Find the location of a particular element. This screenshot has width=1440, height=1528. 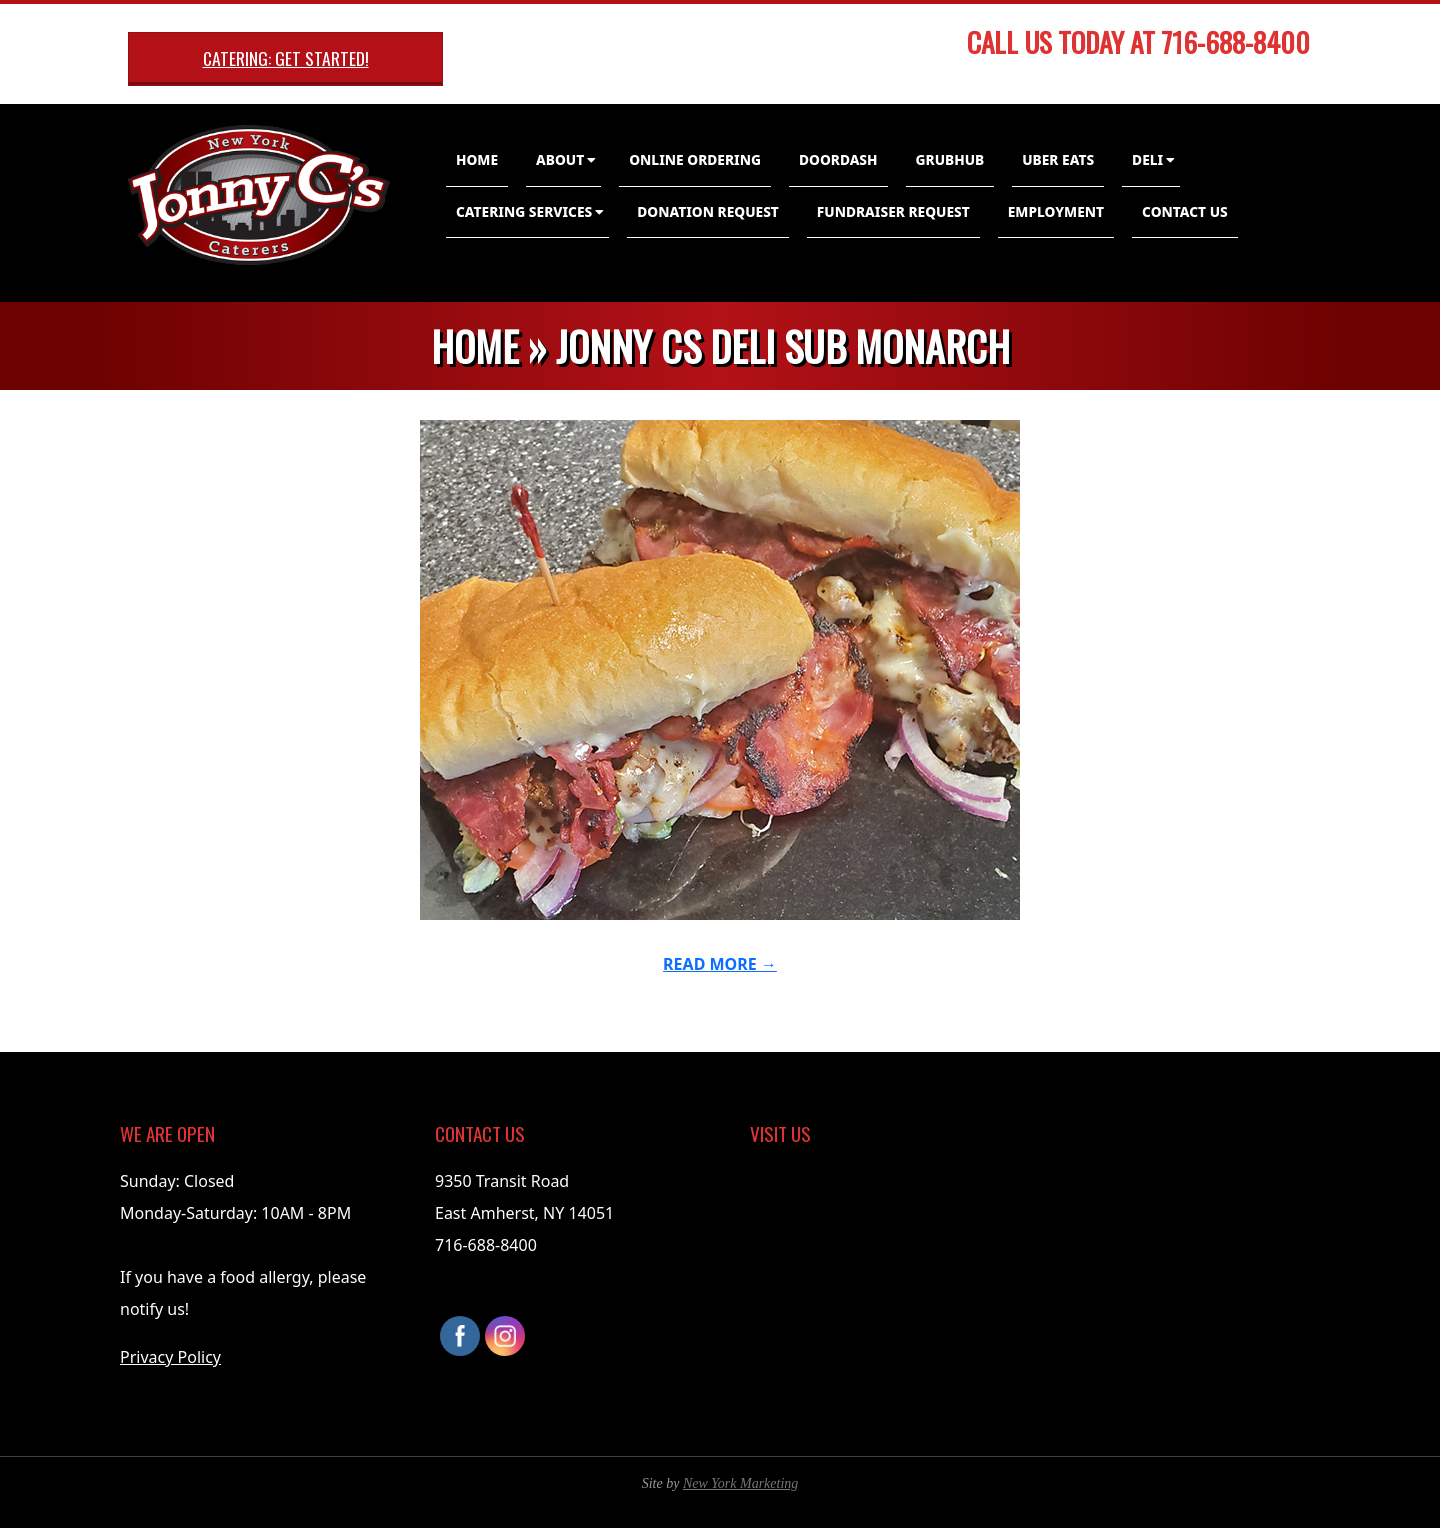

Uber Eats is located at coordinates (1058, 159).